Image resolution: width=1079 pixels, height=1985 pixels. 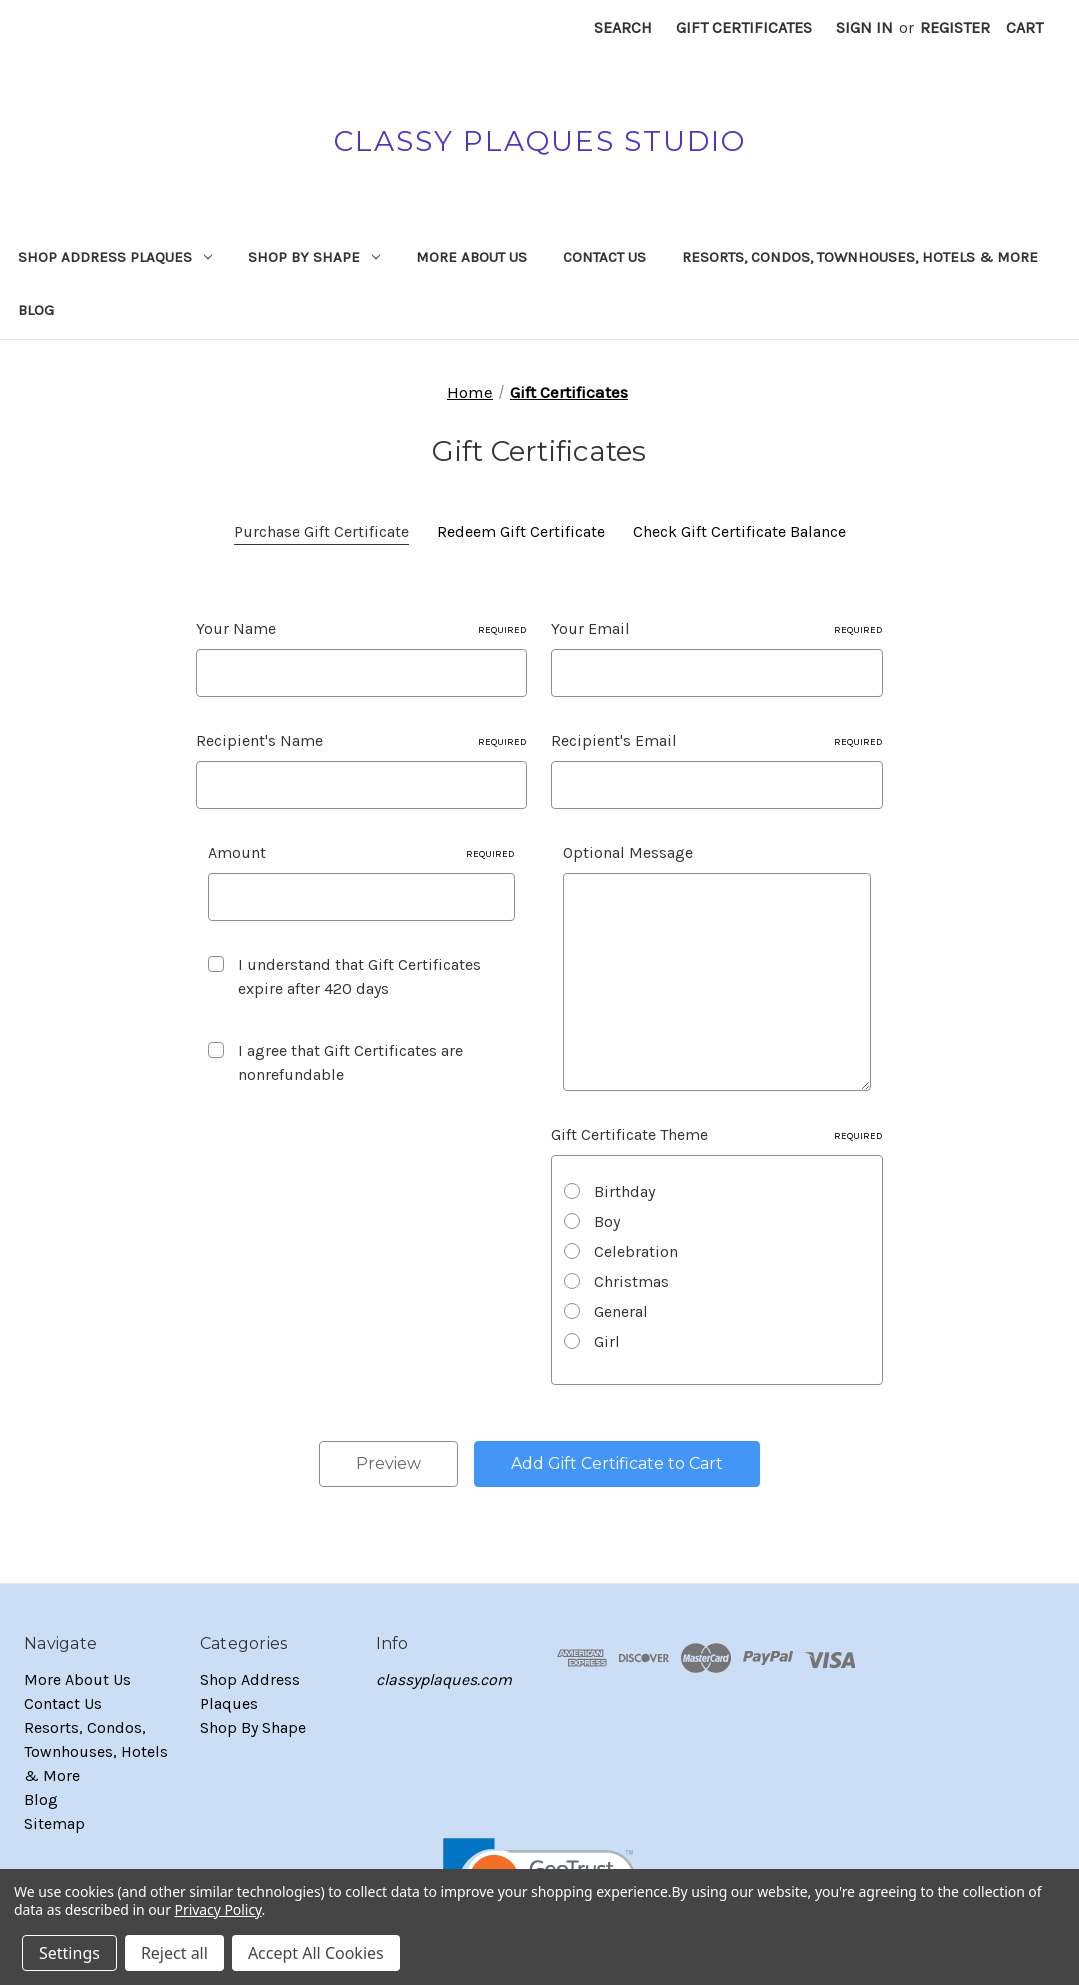 I want to click on I understand that Gift Certificates expire after 420 days, so click(x=359, y=976).